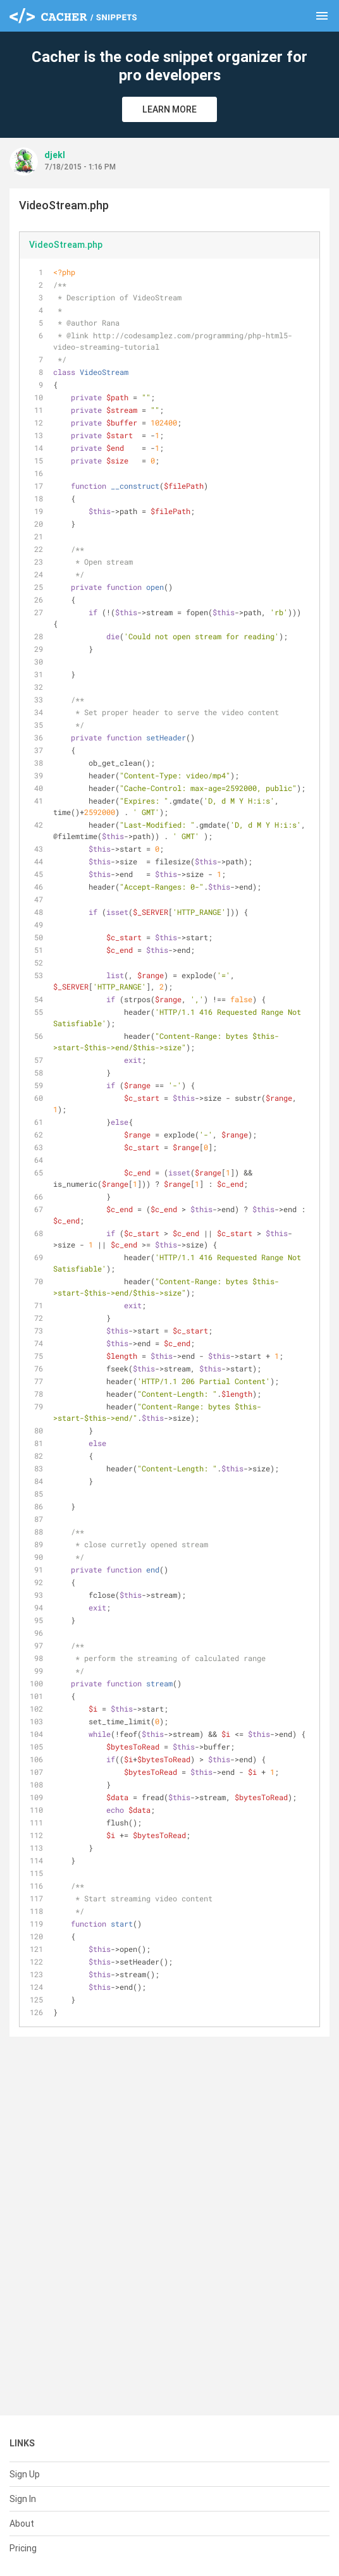 Image resolution: width=339 pixels, height=2576 pixels. I want to click on Learn More, so click(169, 109).